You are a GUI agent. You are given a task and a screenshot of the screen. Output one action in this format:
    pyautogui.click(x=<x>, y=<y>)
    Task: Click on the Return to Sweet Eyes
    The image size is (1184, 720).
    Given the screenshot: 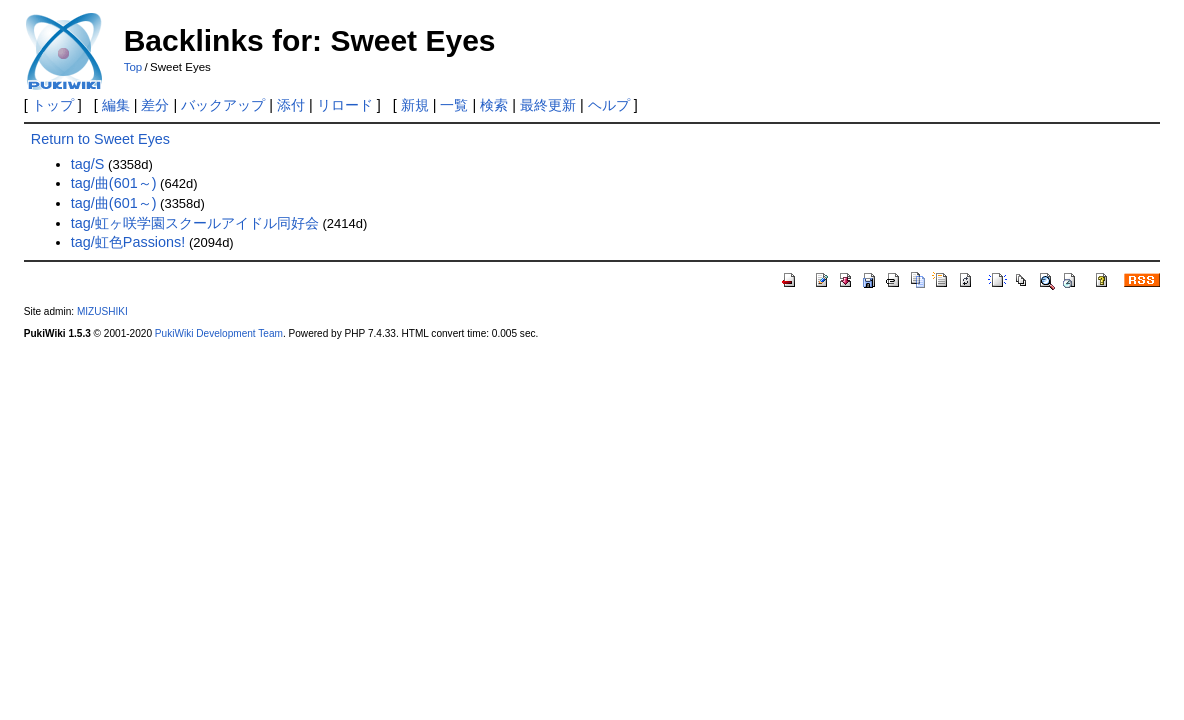 What is the action you would take?
    pyautogui.click(x=100, y=139)
    